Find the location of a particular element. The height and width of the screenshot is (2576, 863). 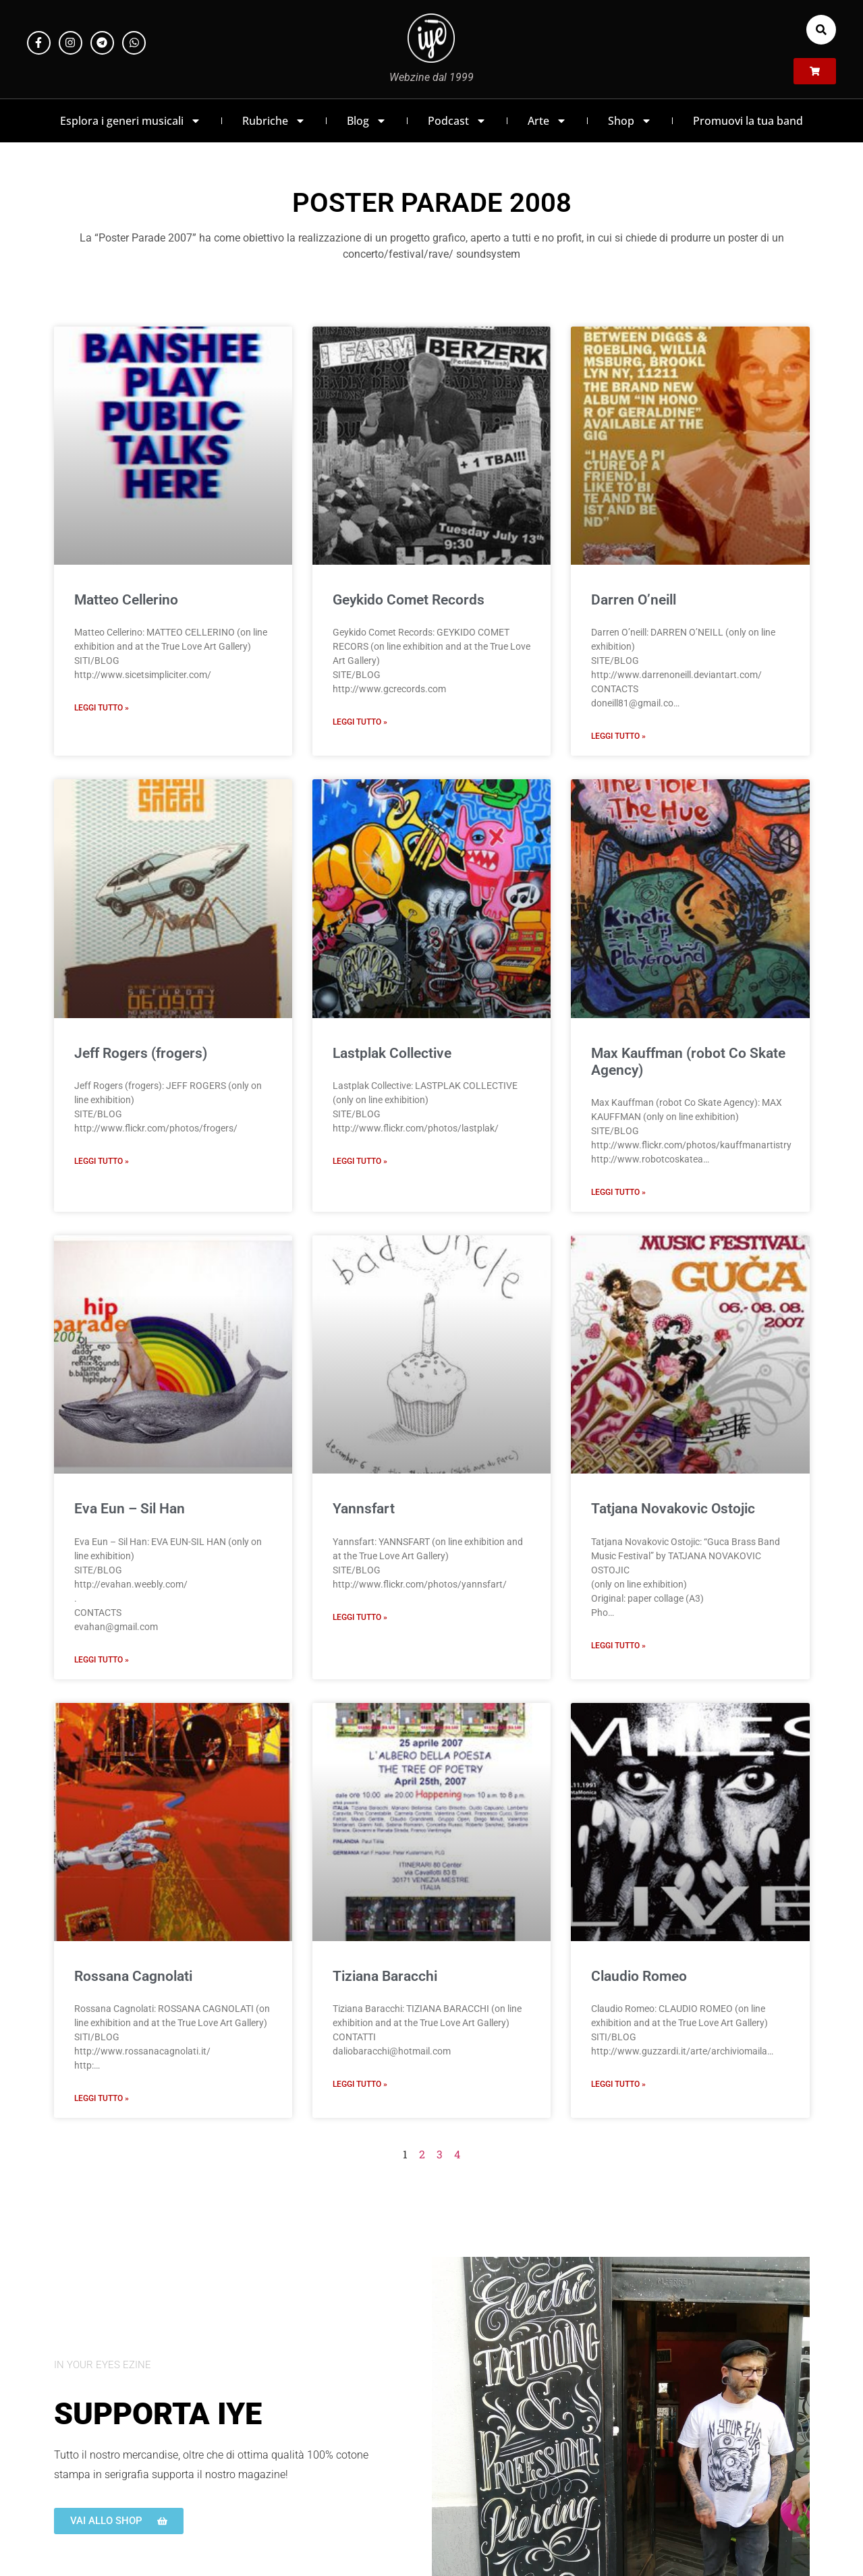

Leggi Tutto » [Leggi tutto Darren O’neill] is located at coordinates (618, 736).